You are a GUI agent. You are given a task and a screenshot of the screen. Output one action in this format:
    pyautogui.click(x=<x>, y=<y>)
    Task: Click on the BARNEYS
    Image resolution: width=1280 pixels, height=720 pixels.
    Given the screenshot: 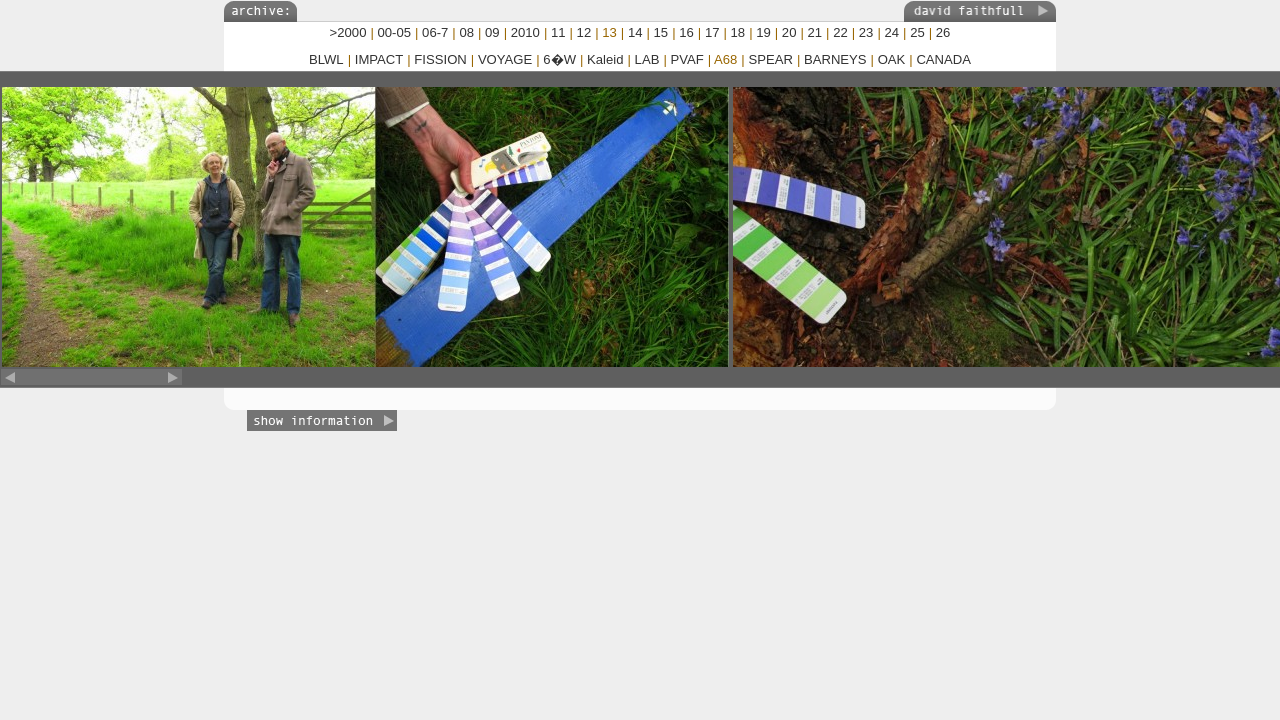 What is the action you would take?
    pyautogui.click(x=835, y=59)
    